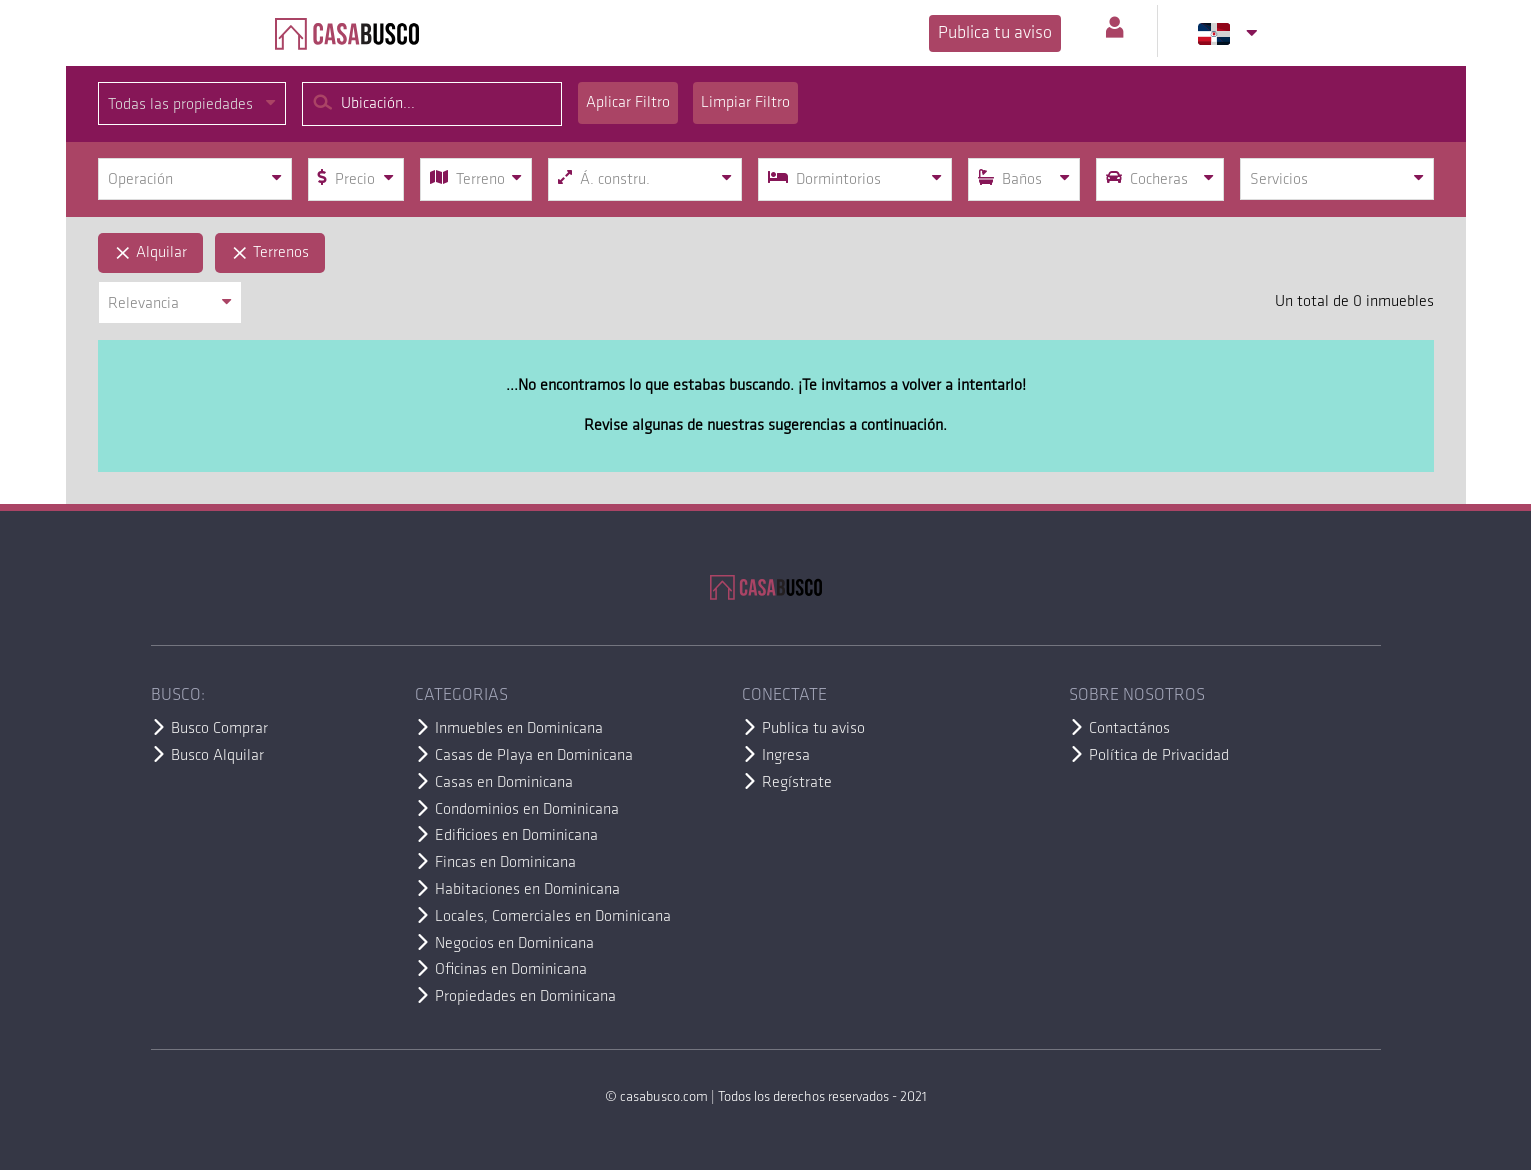  What do you see at coordinates (519, 729) in the screenshot?
I see `Inmuebles en Dominicana` at bounding box center [519, 729].